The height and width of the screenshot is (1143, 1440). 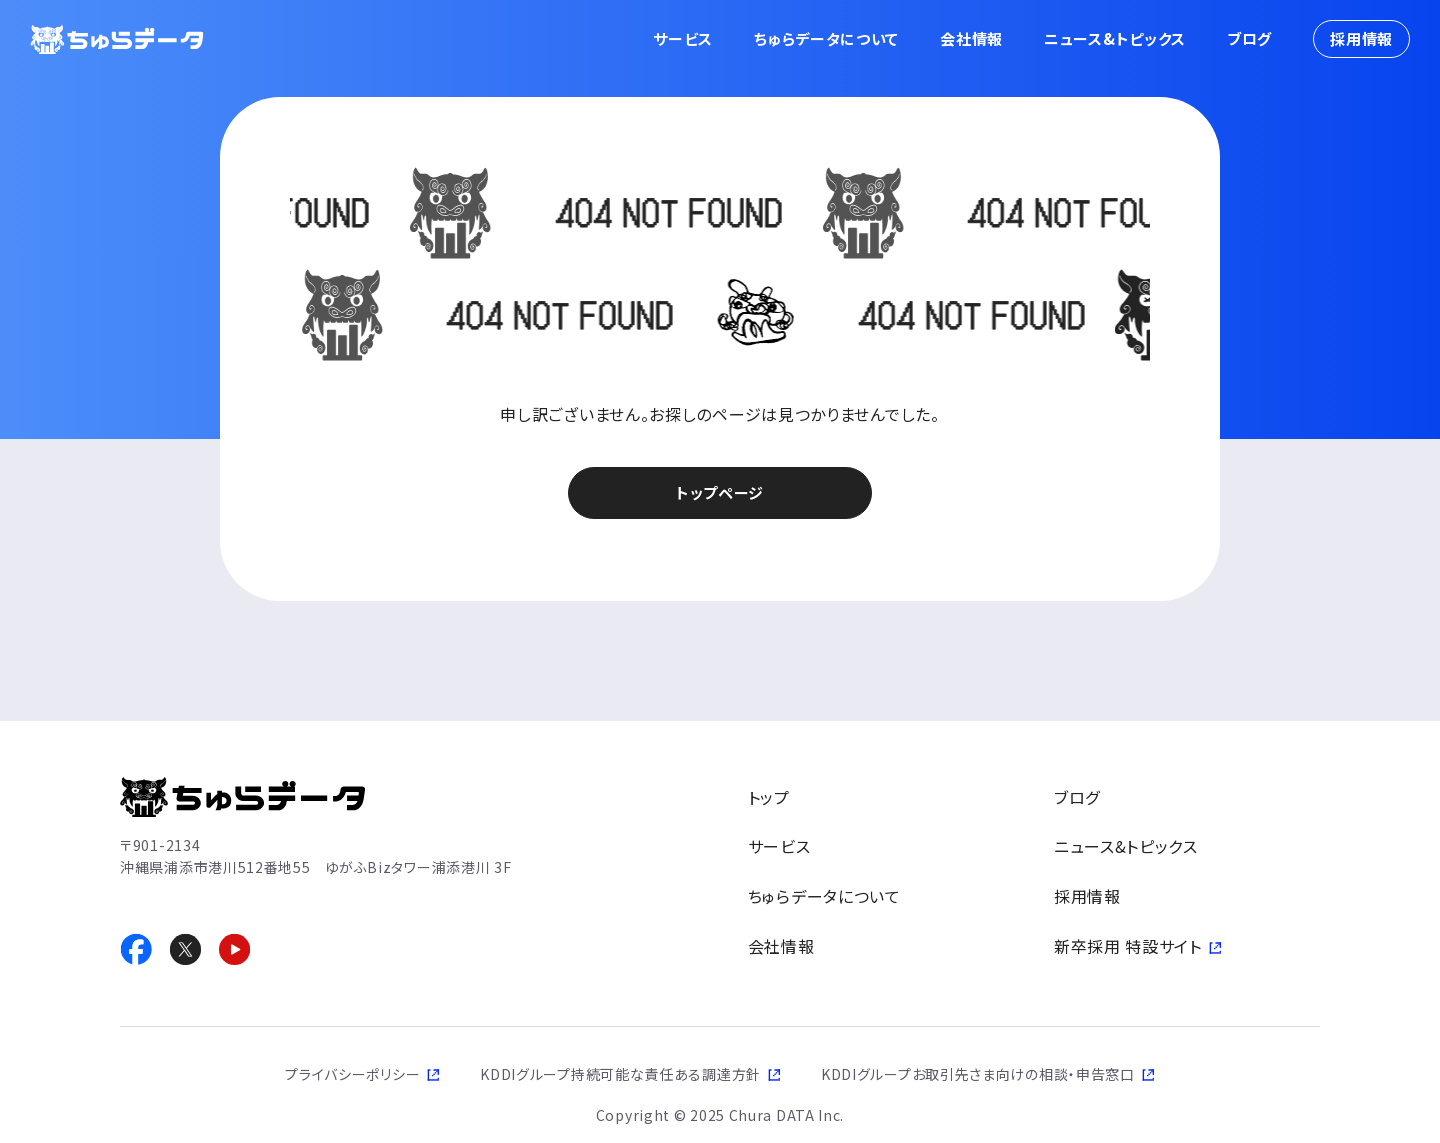 I want to click on KDDIグループ持続可能な責任ある調達方針, so click(x=620, y=1074).